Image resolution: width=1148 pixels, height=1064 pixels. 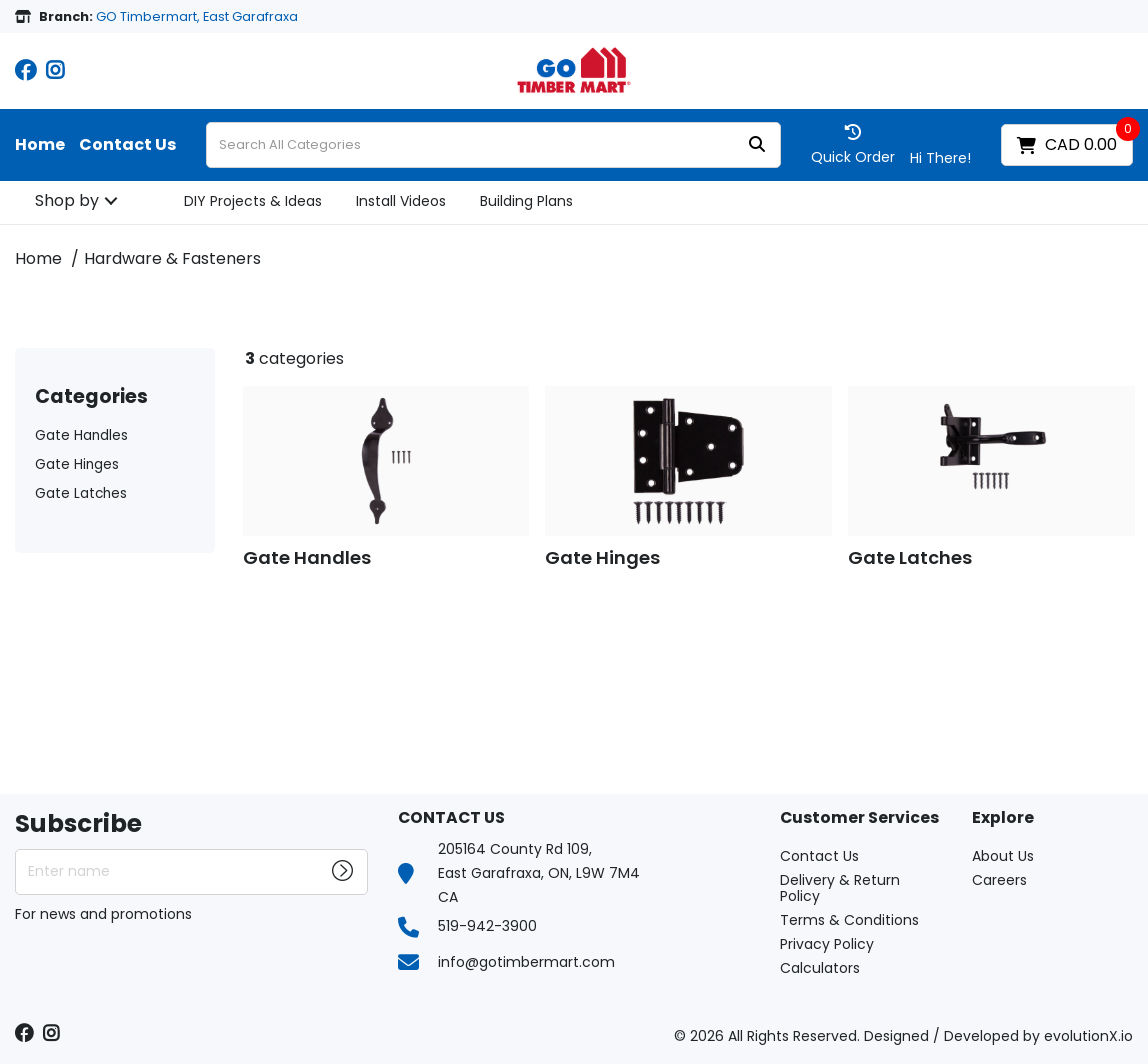 I want to click on Shop by, so click(x=67, y=200).